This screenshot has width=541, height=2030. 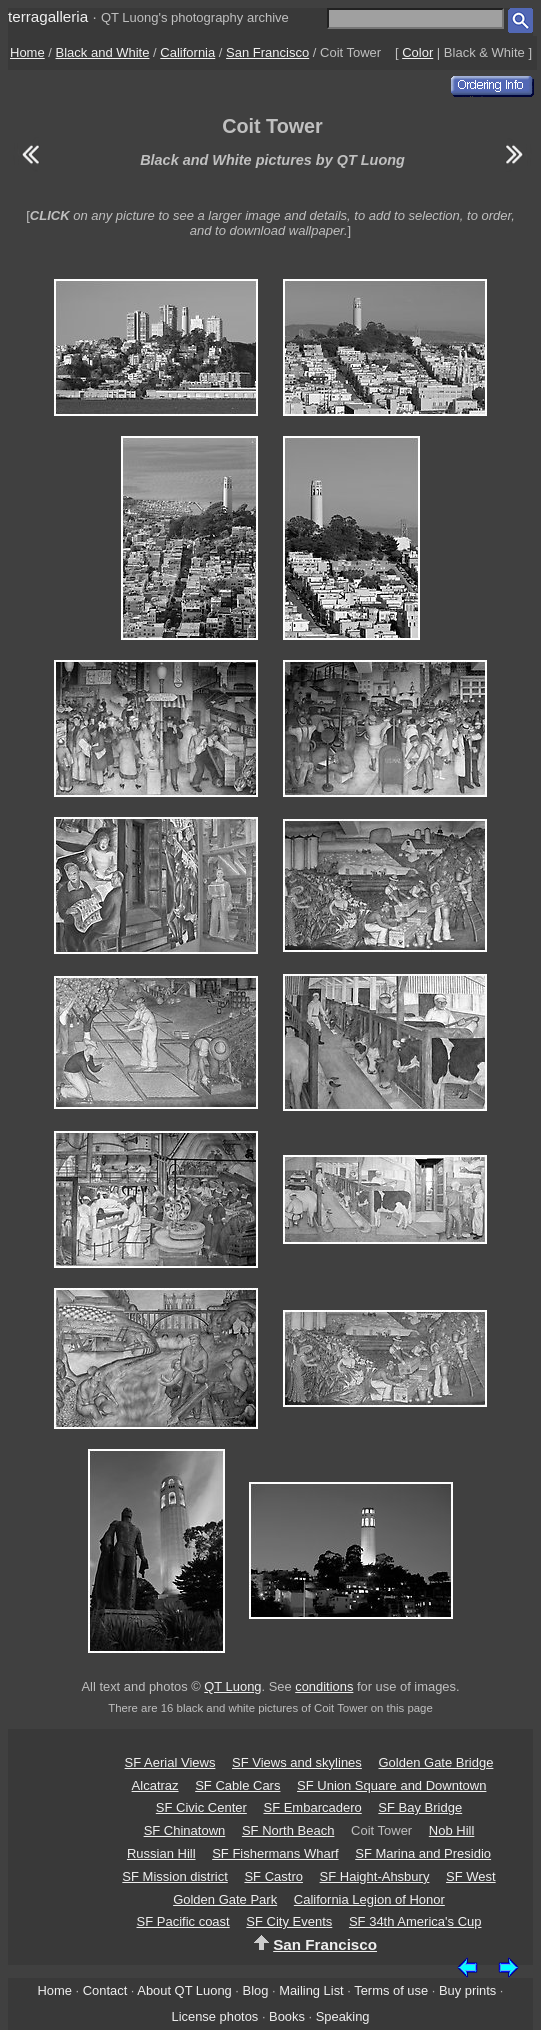 I want to click on SF Marina and Presidio, so click(x=423, y=1853).